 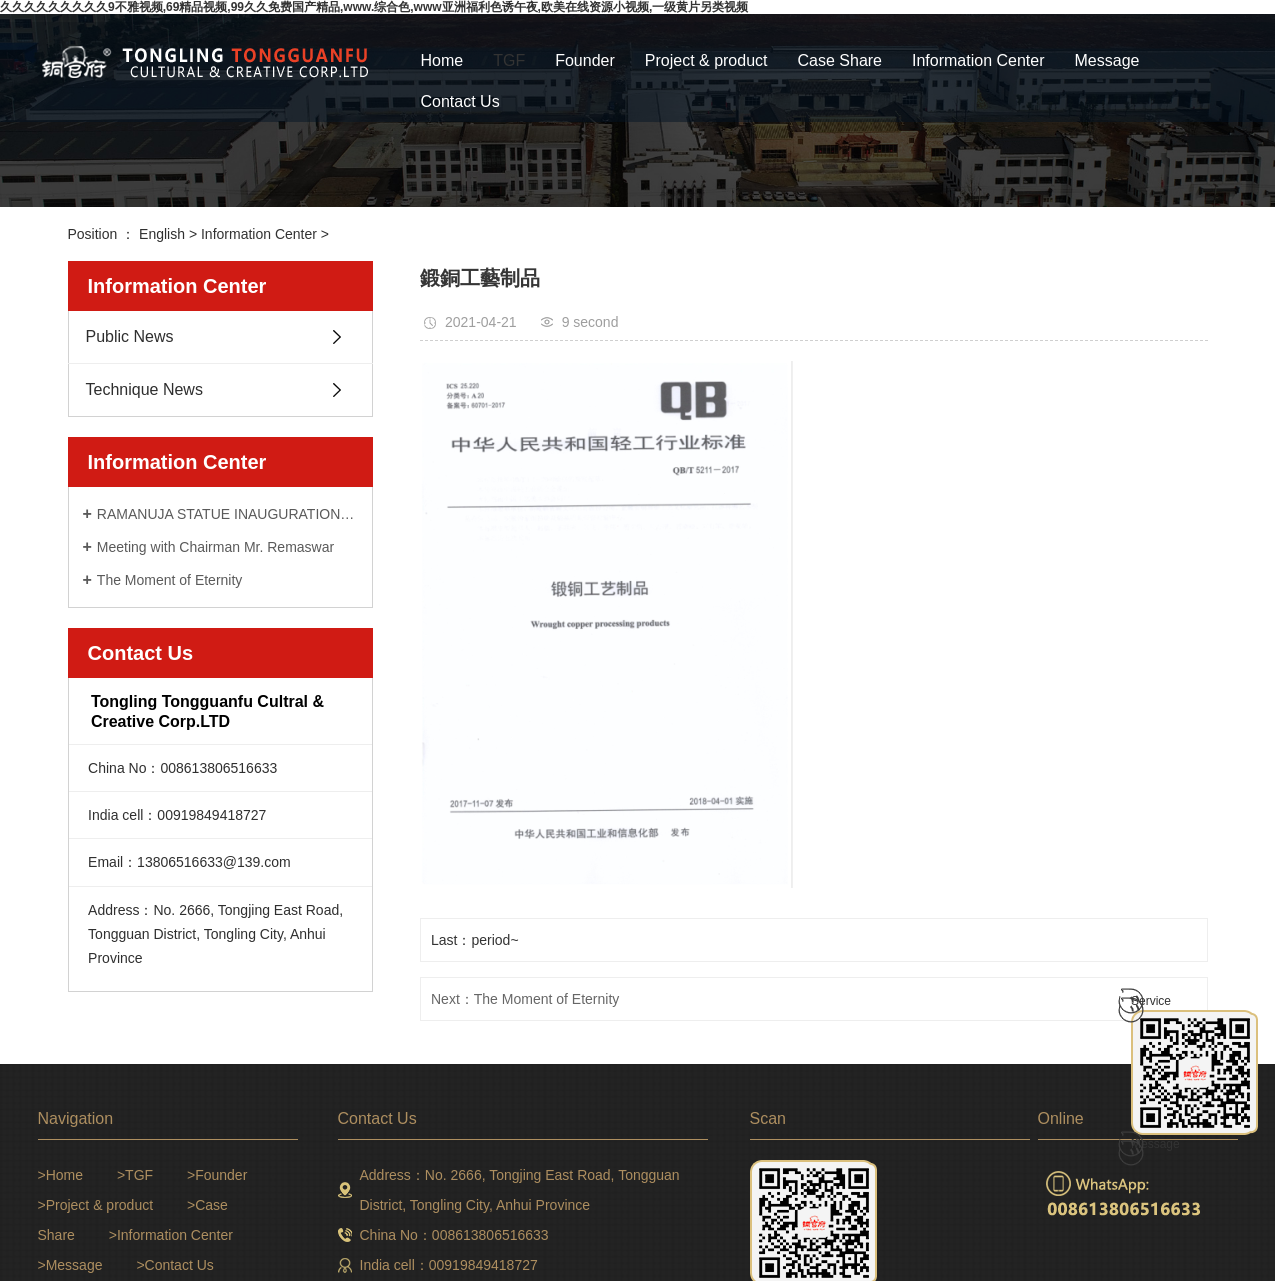 I want to click on Project & product, so click(x=706, y=60).